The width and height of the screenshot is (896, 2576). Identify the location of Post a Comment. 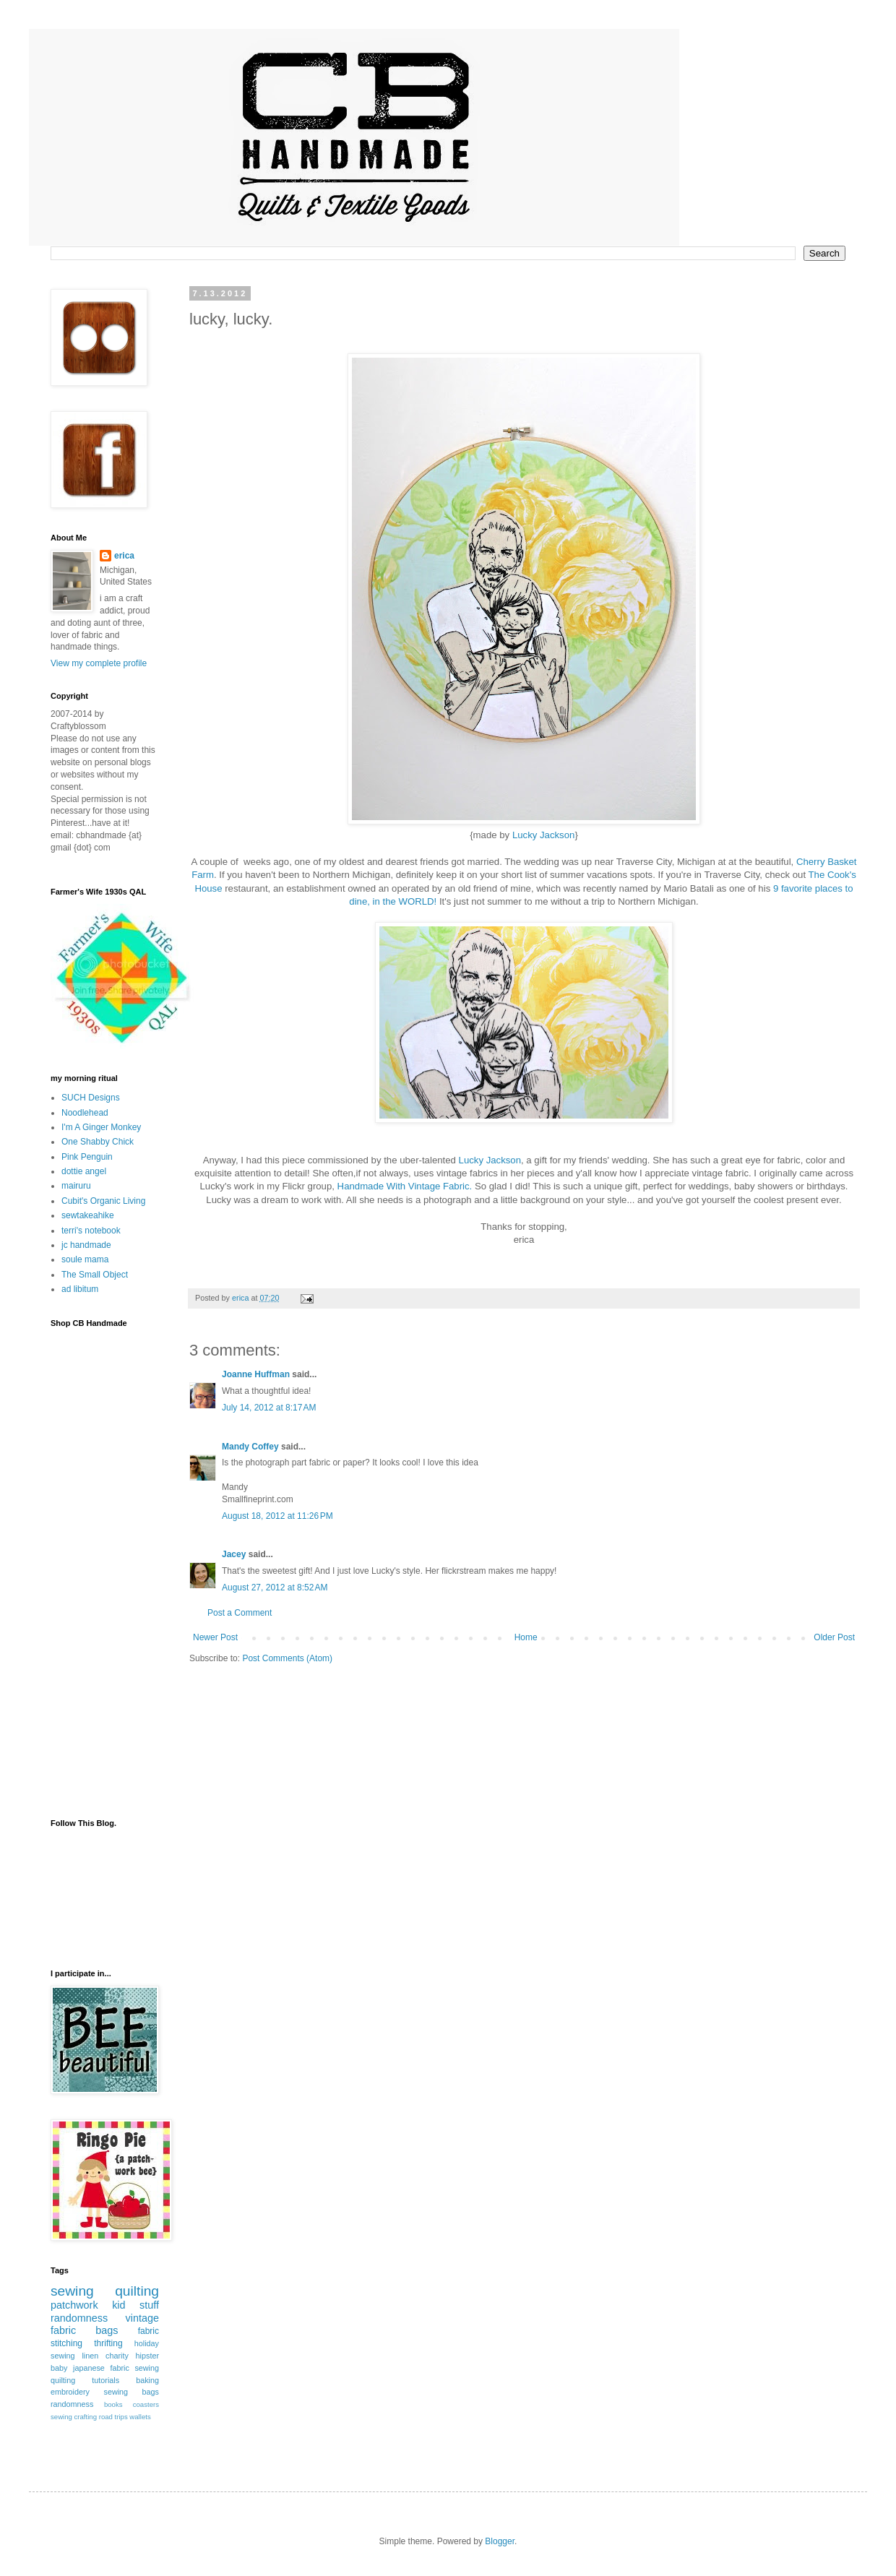
(239, 1613).